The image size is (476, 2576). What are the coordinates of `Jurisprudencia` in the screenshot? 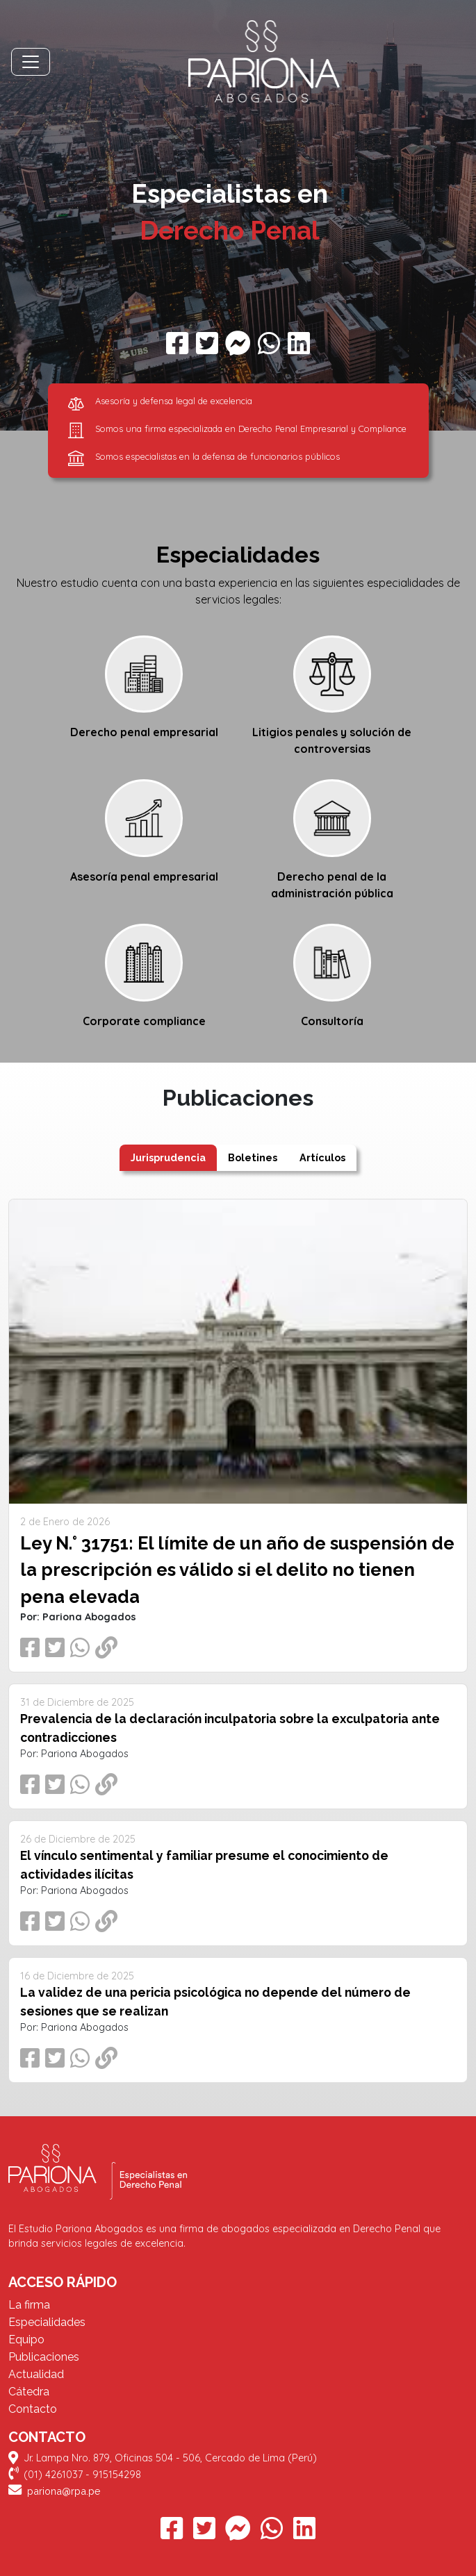 It's located at (168, 1157).